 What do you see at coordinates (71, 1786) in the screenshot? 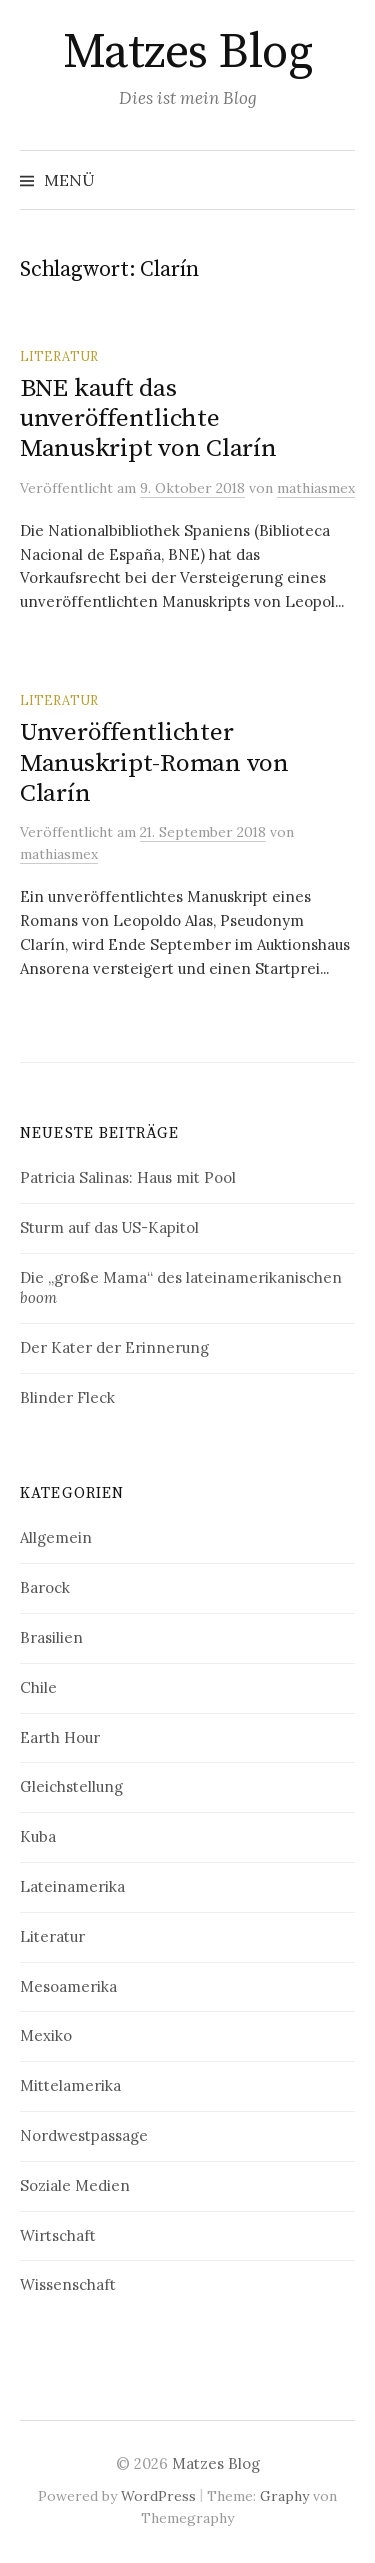
I see `Gleichstellung` at bounding box center [71, 1786].